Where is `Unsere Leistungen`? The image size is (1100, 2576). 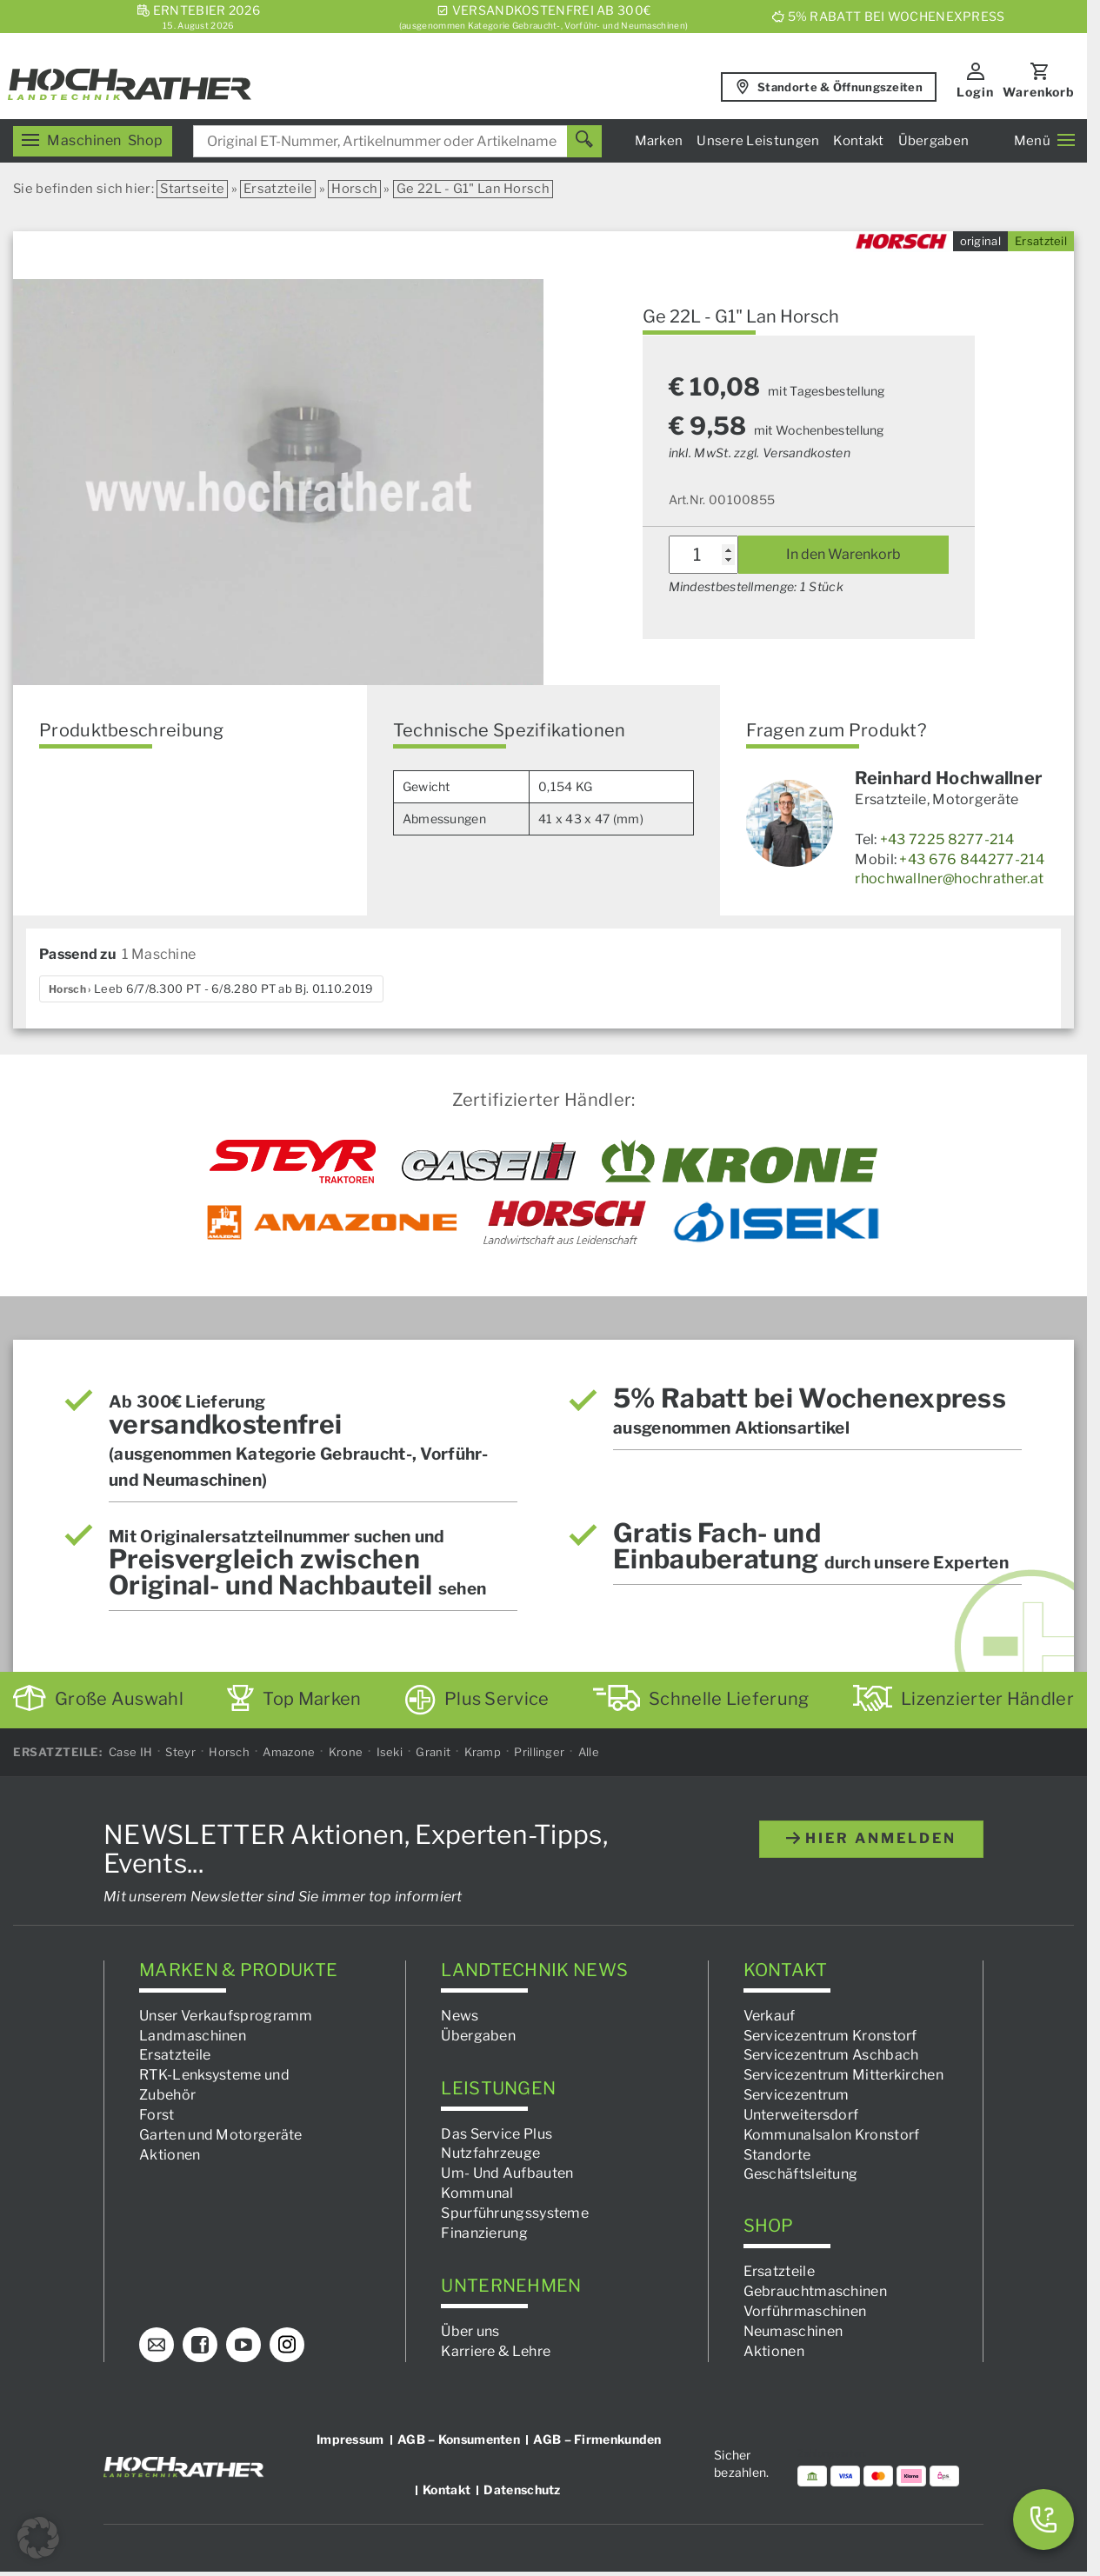 Unsere Leistungen is located at coordinates (758, 141).